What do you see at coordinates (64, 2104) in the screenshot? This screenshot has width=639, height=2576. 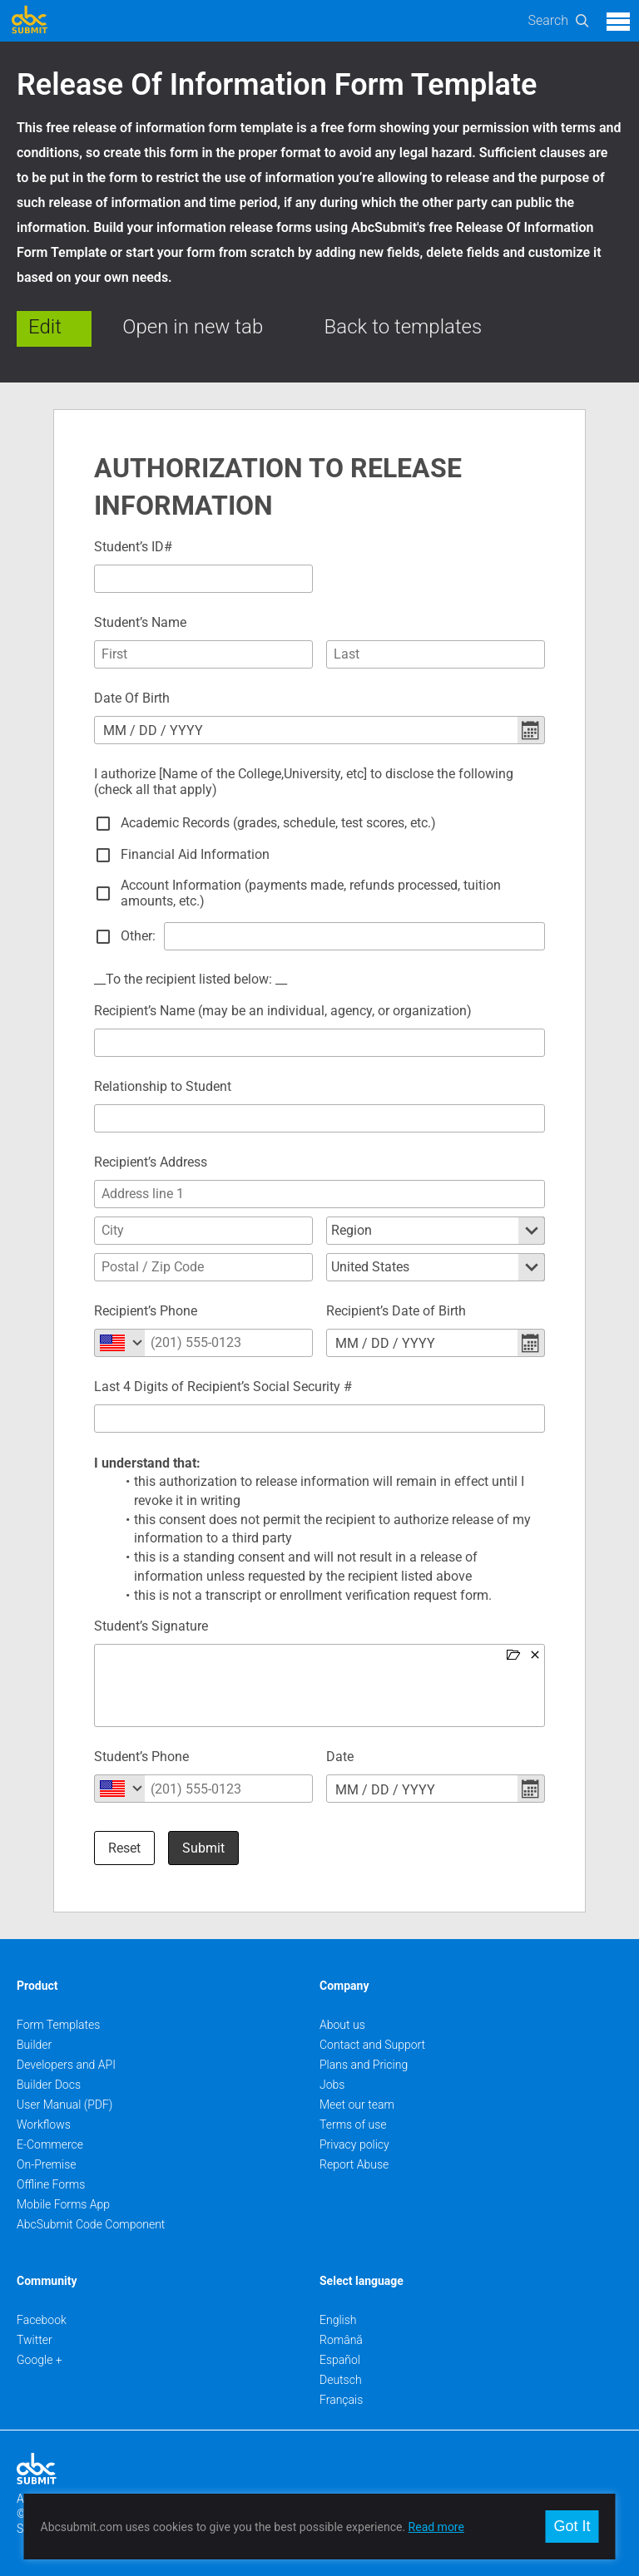 I see `User Manual (PDF)` at bounding box center [64, 2104].